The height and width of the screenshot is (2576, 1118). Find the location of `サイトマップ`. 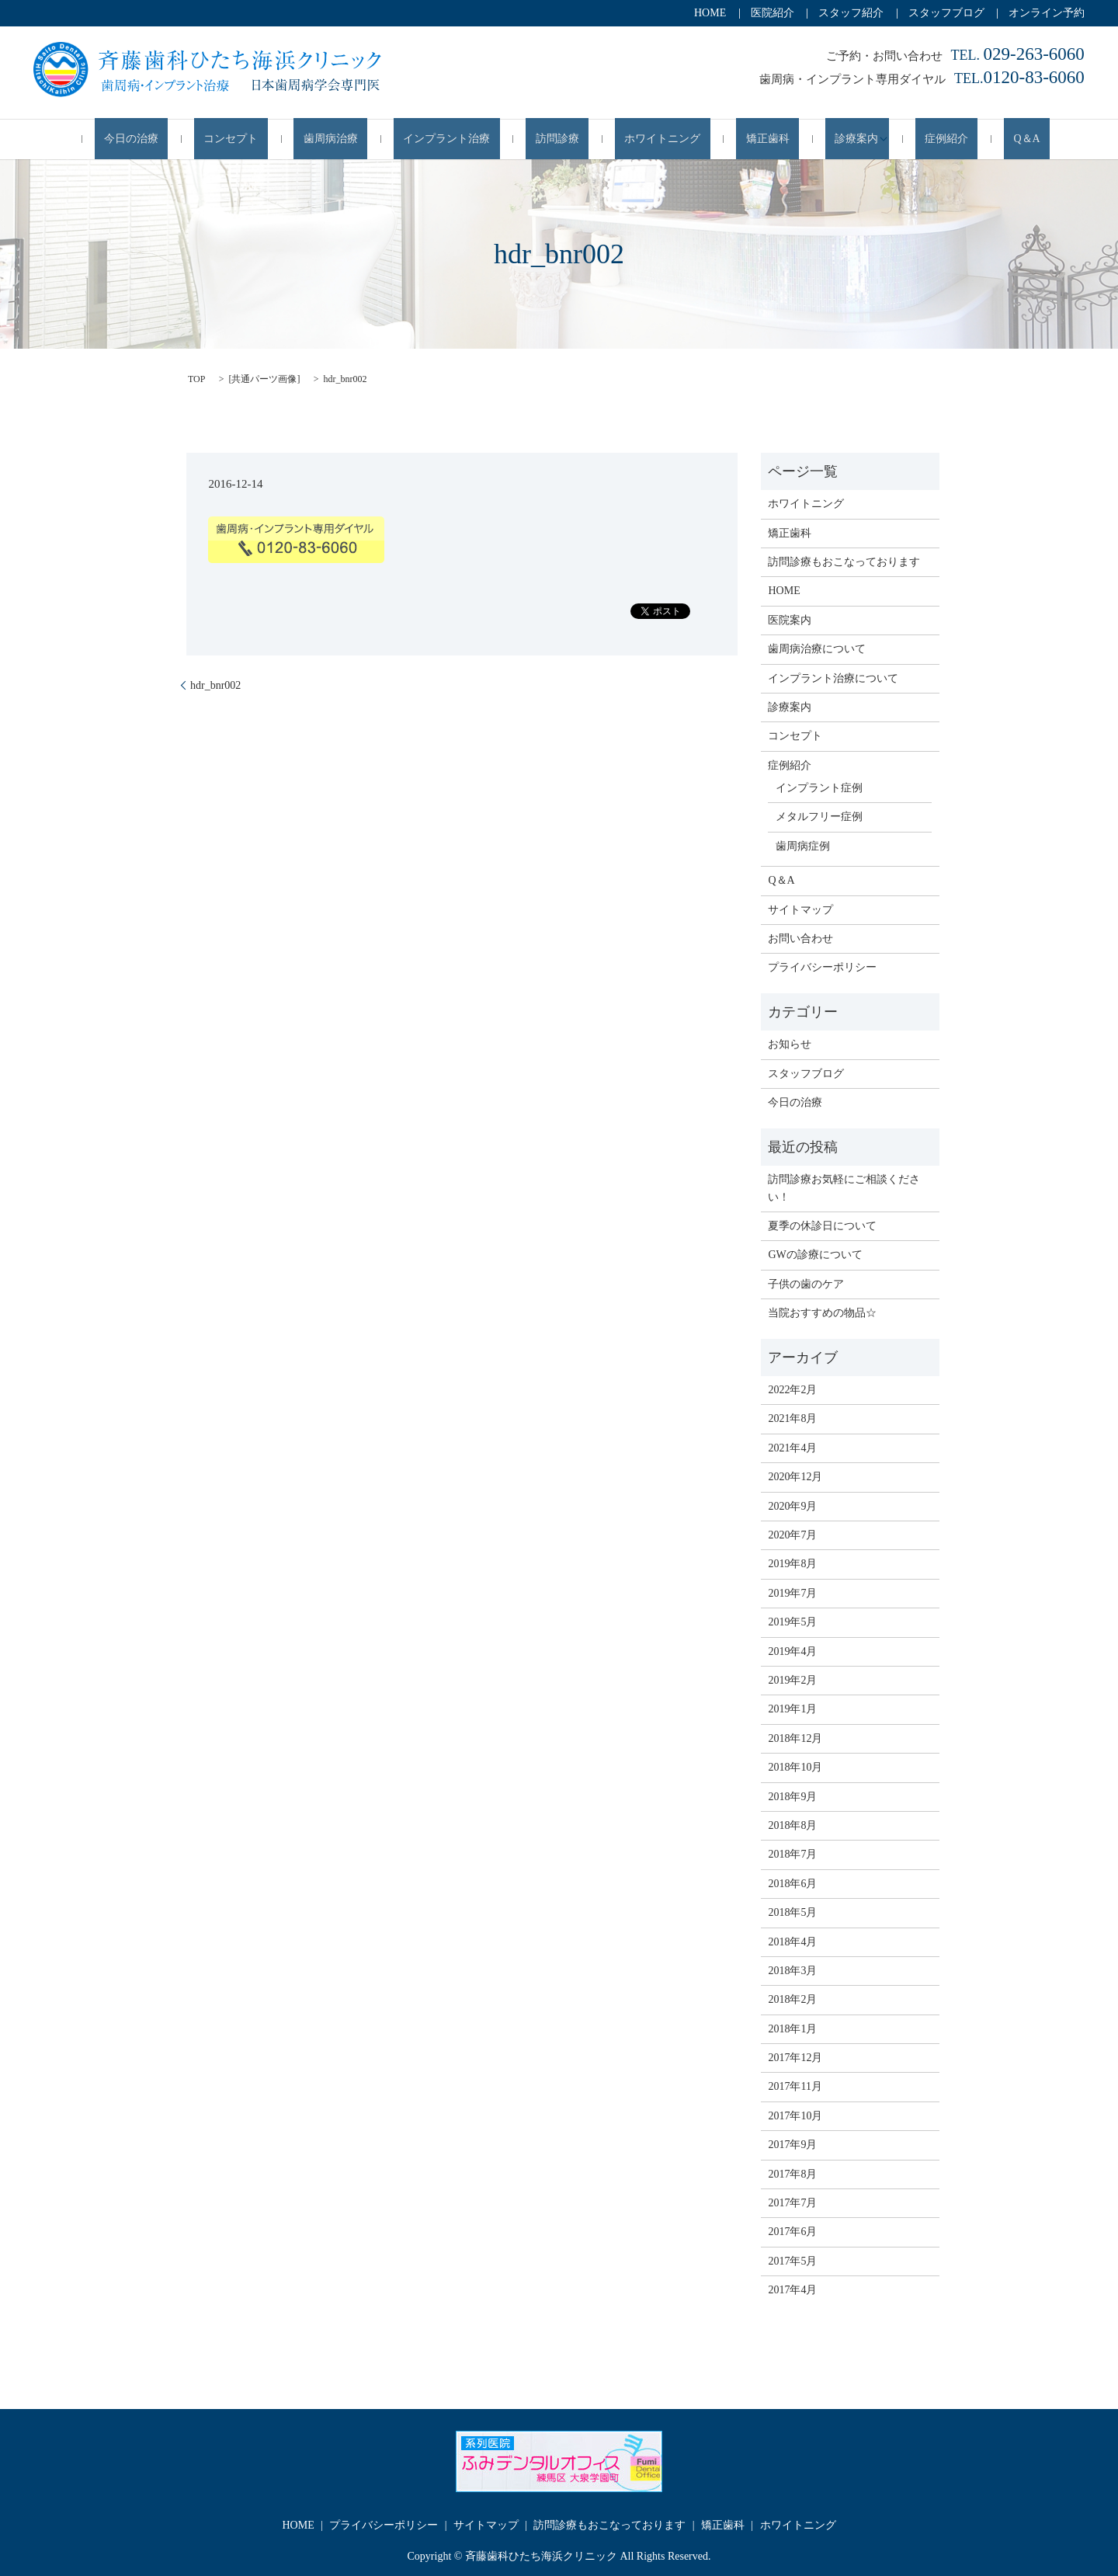

サイトマップ is located at coordinates (800, 908).